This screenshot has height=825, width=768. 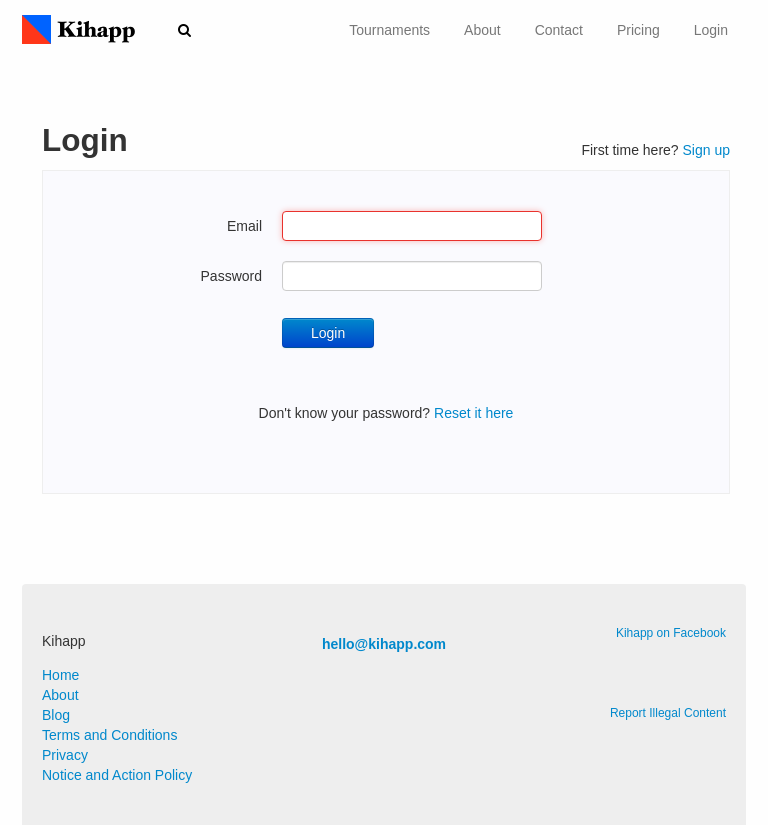 What do you see at coordinates (117, 775) in the screenshot?
I see `Notice and Action Policy` at bounding box center [117, 775].